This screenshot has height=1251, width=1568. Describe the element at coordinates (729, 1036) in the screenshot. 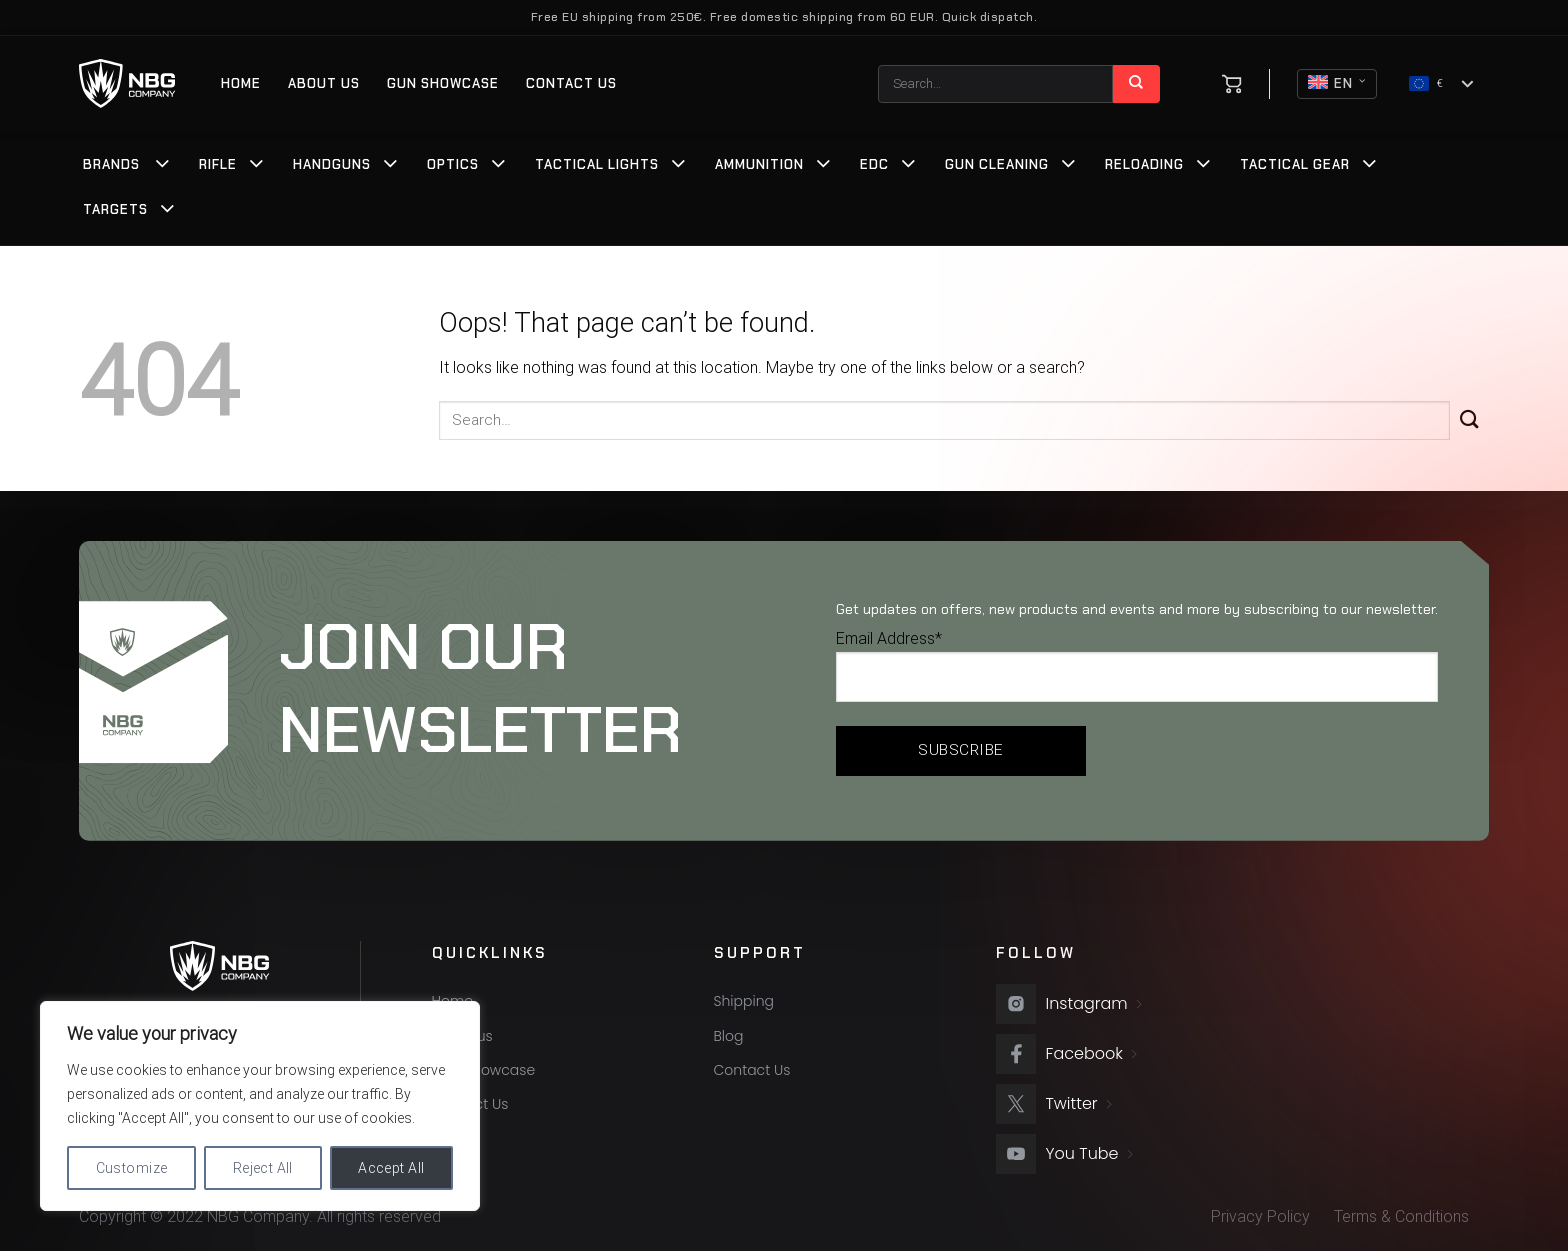

I see `Blog` at that location.